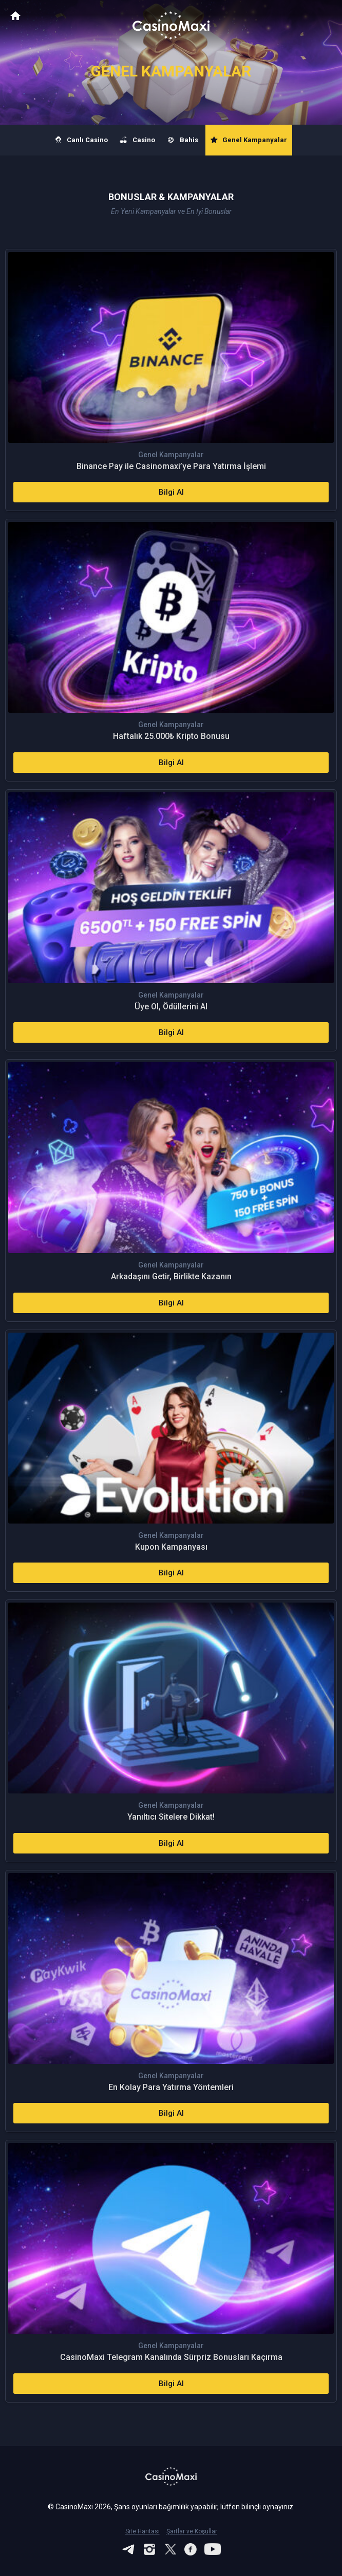 Image resolution: width=342 pixels, height=2576 pixels. What do you see at coordinates (182, 140) in the screenshot?
I see `Bahis` at bounding box center [182, 140].